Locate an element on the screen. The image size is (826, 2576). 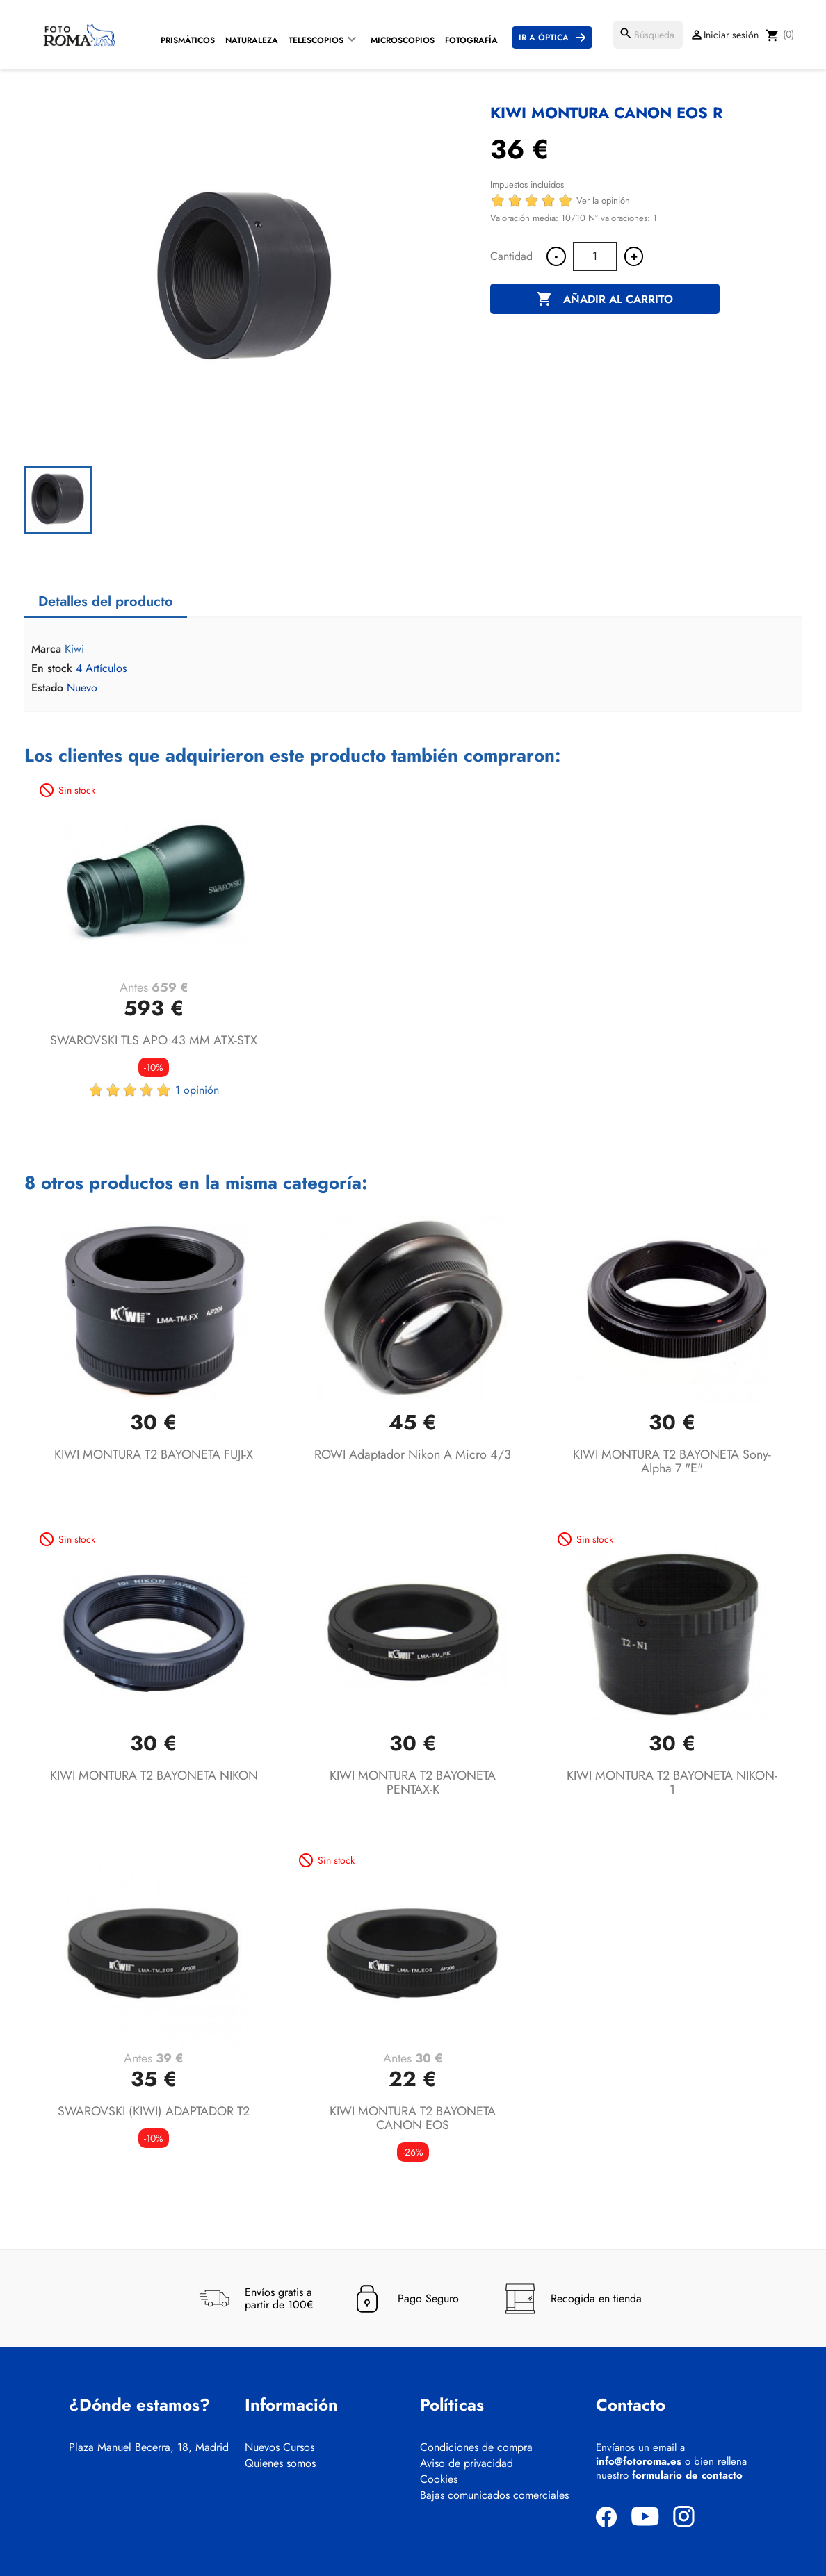
SWAROVSKI TLS APO 43 MM ATX-STX is located at coordinates (153, 1040).